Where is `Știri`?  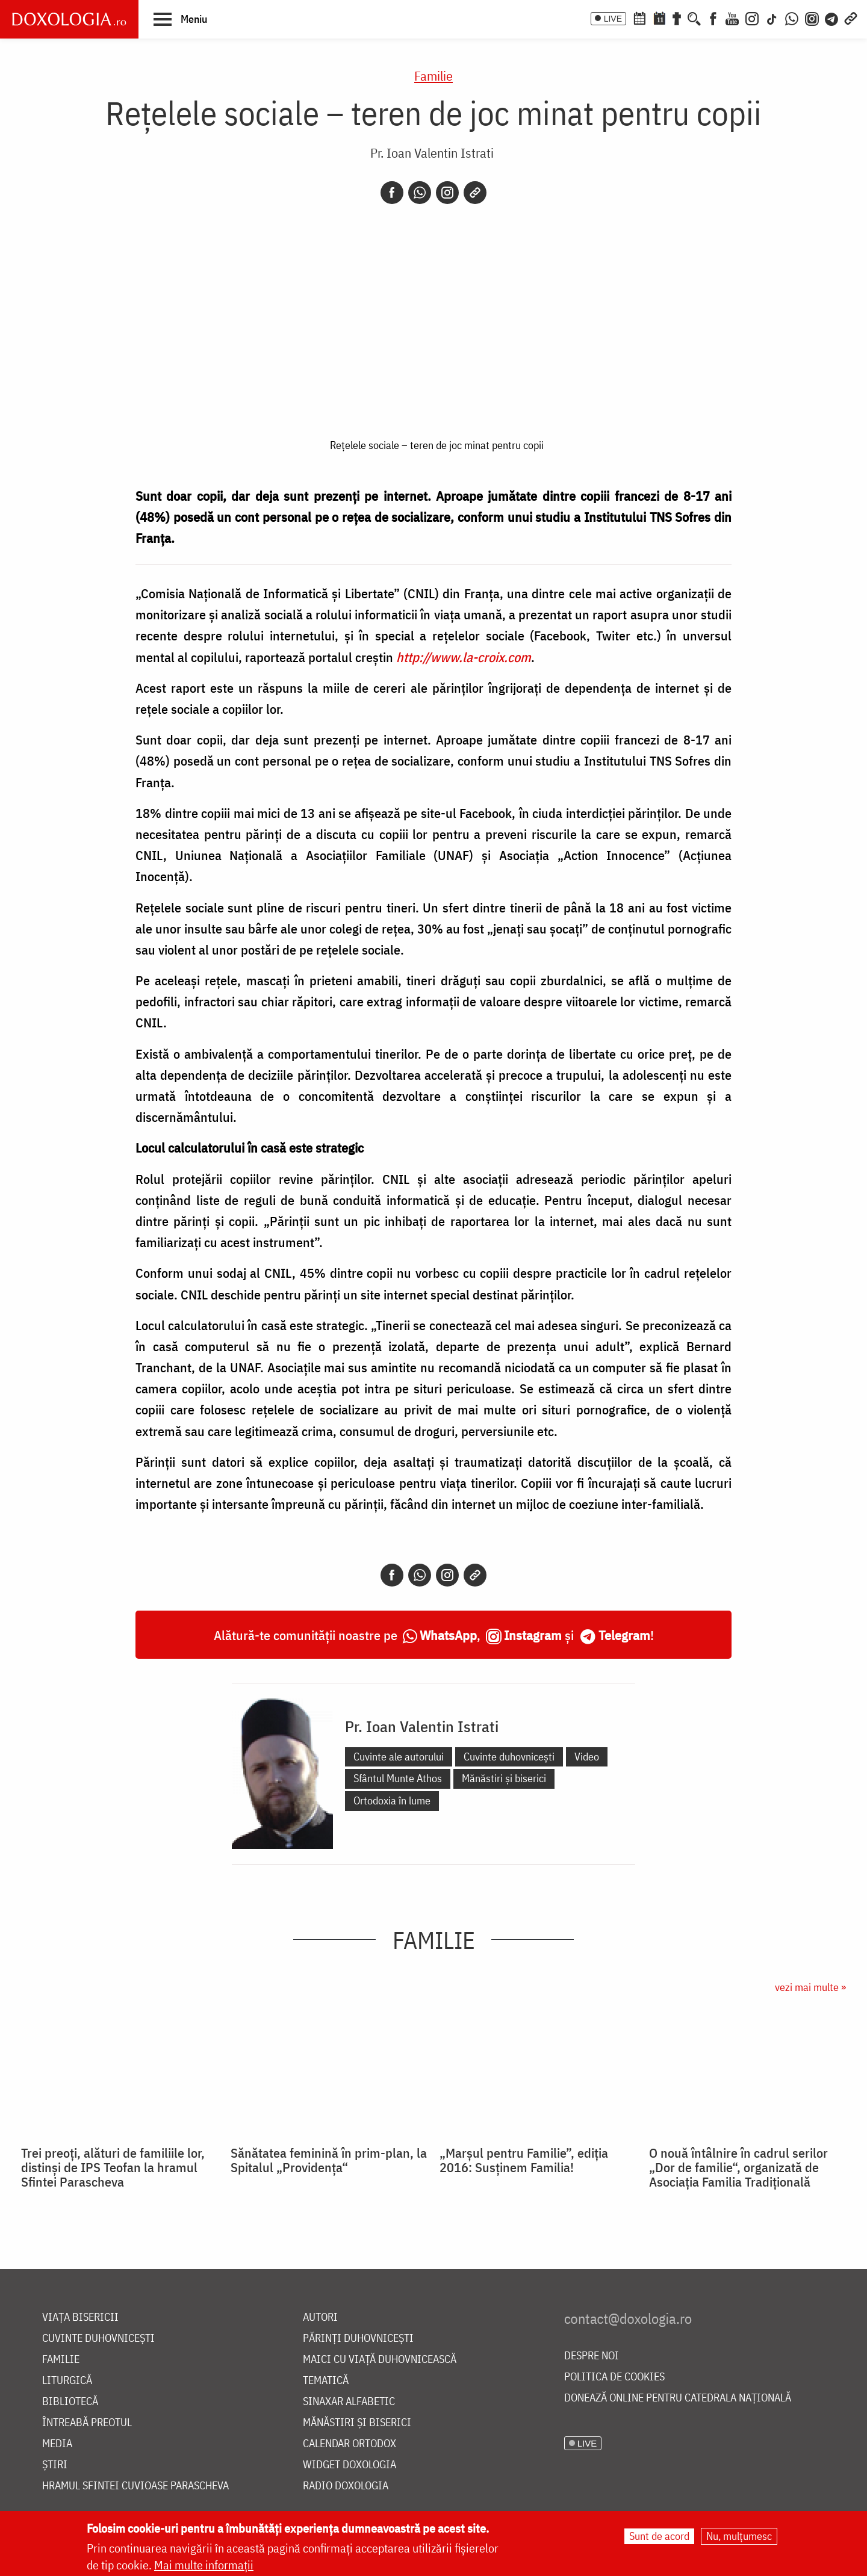 Știri is located at coordinates (54, 2465).